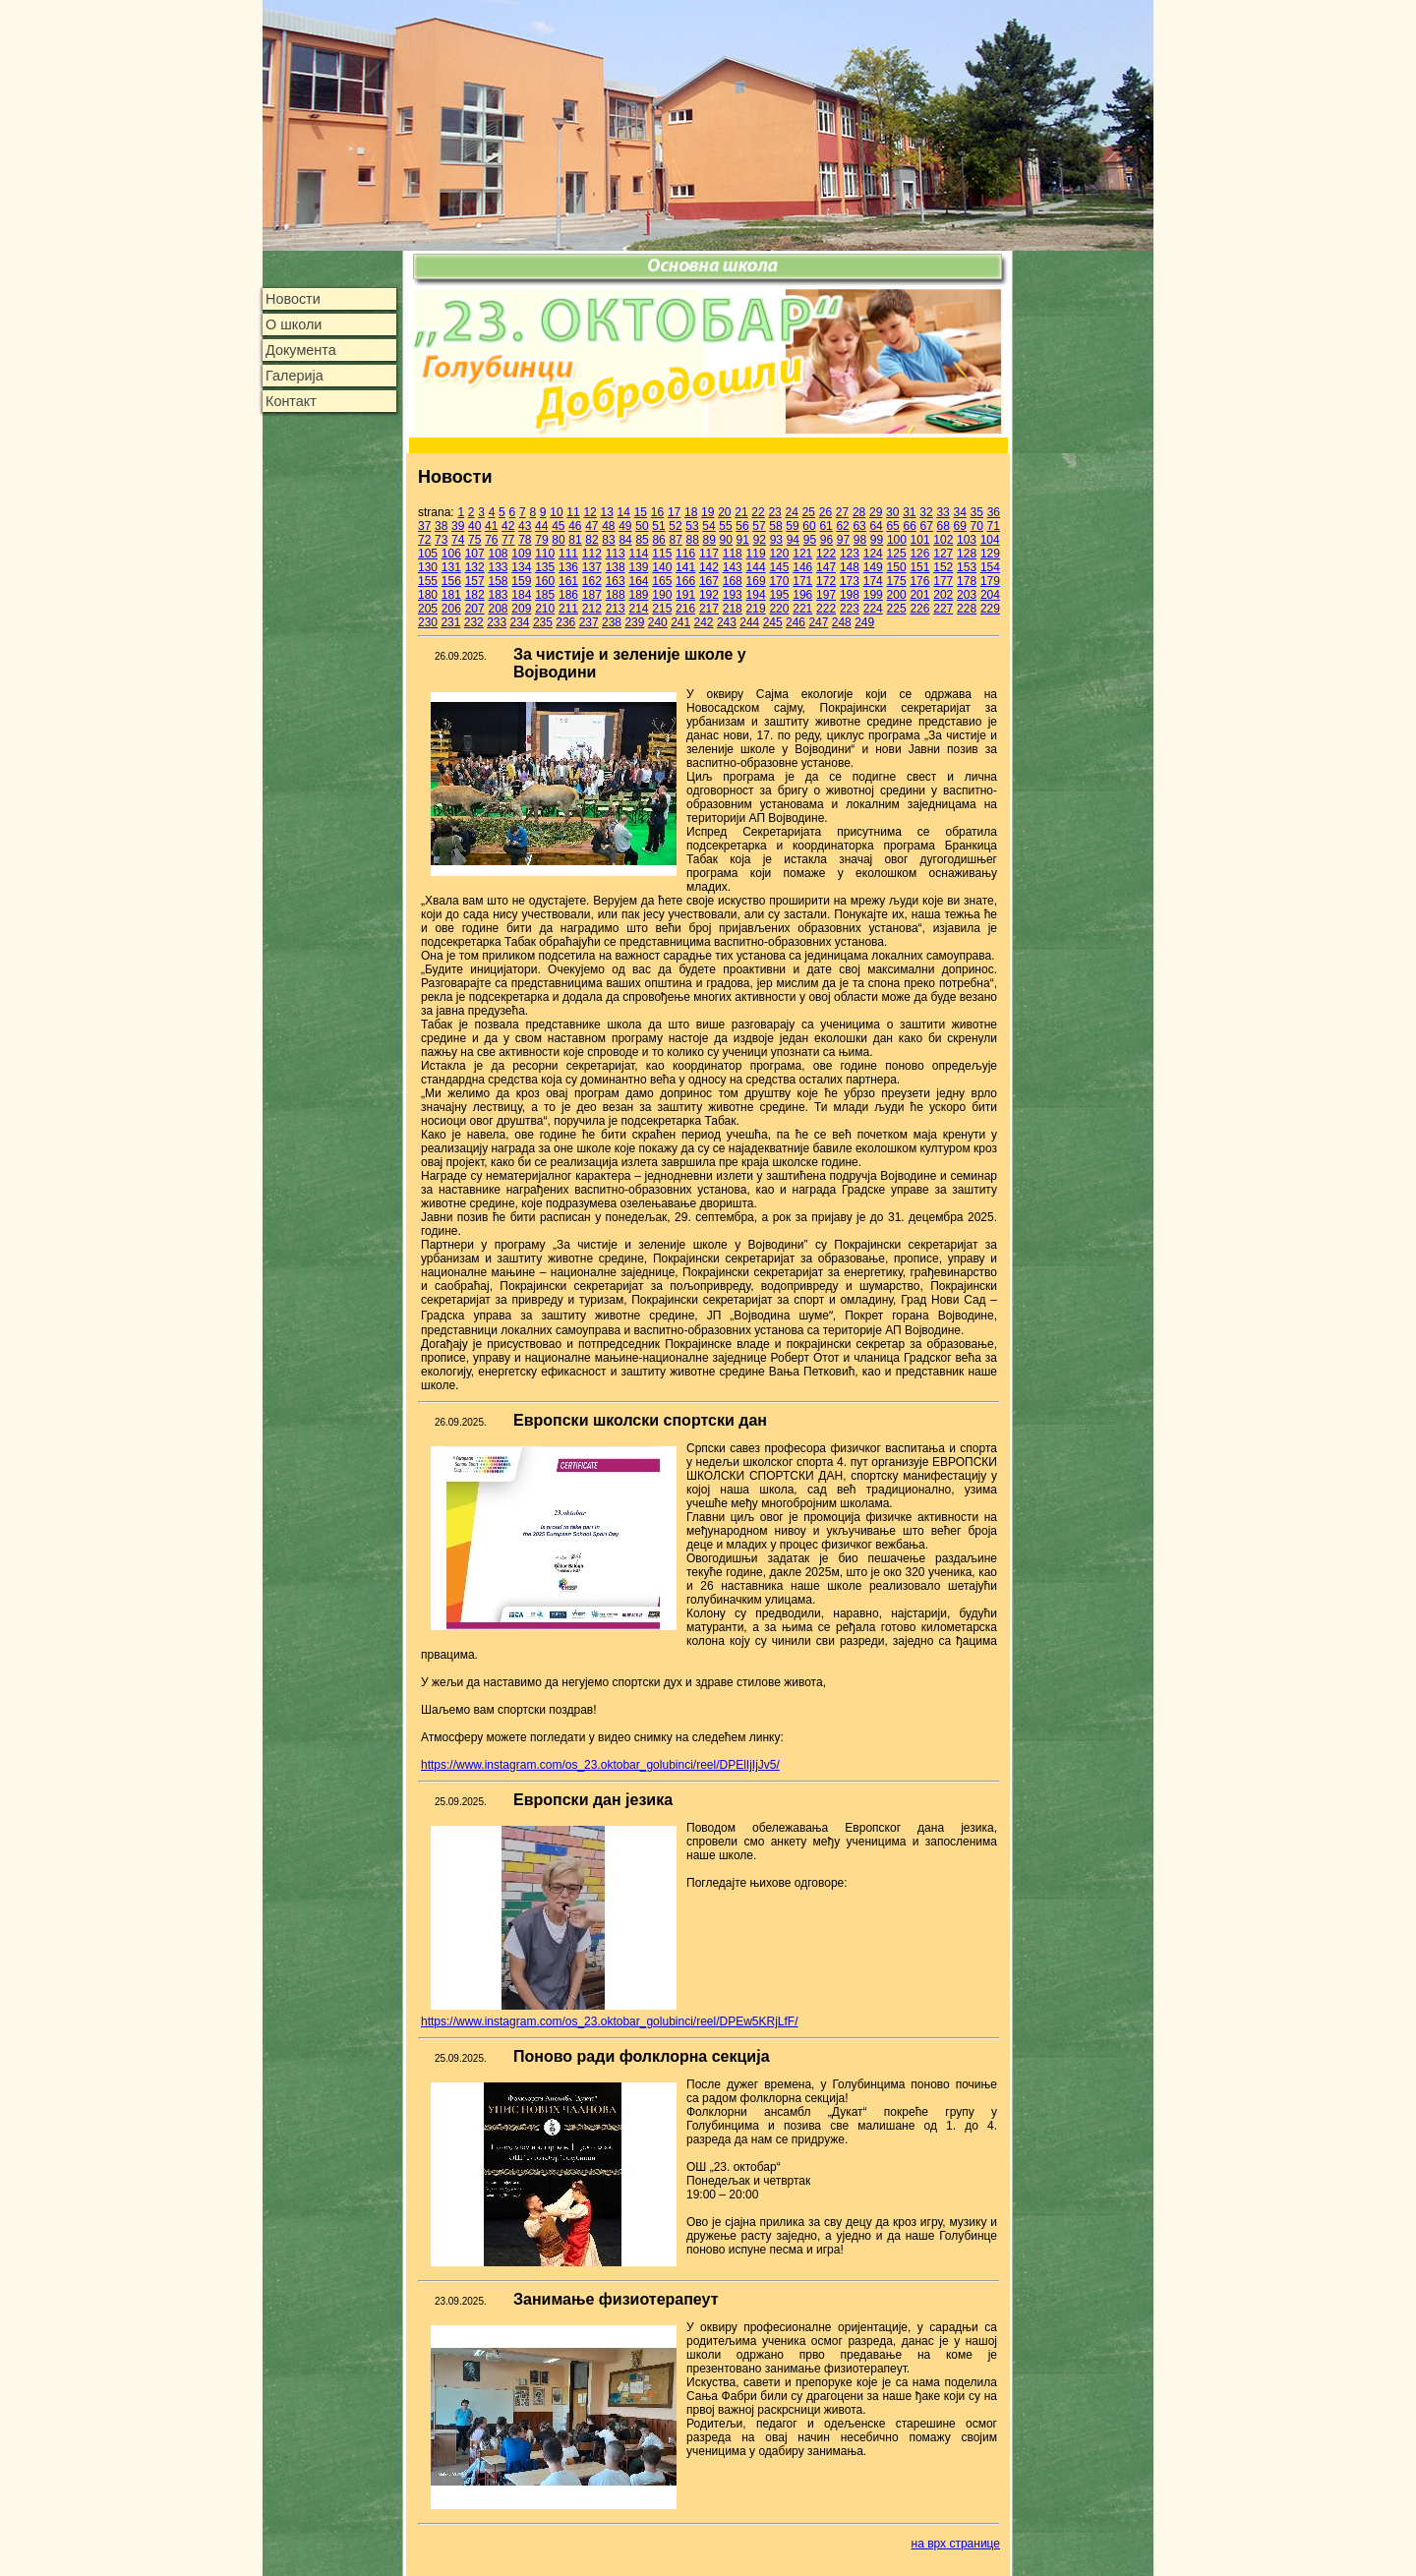  I want to click on 210, so click(545, 608).